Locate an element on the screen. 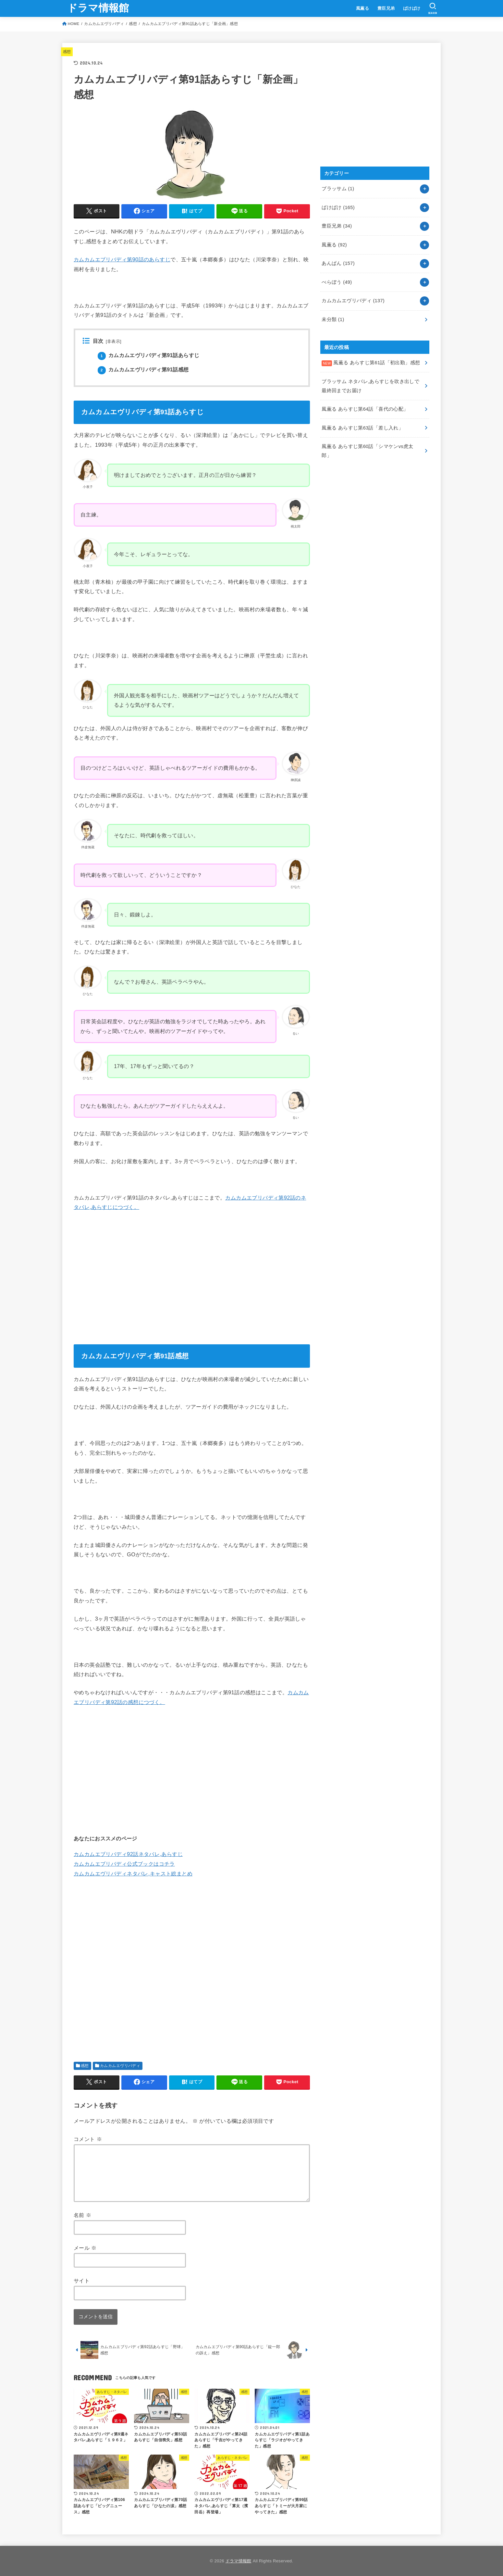 This screenshot has height=2576, width=503. 非表示 is located at coordinates (113, 341).